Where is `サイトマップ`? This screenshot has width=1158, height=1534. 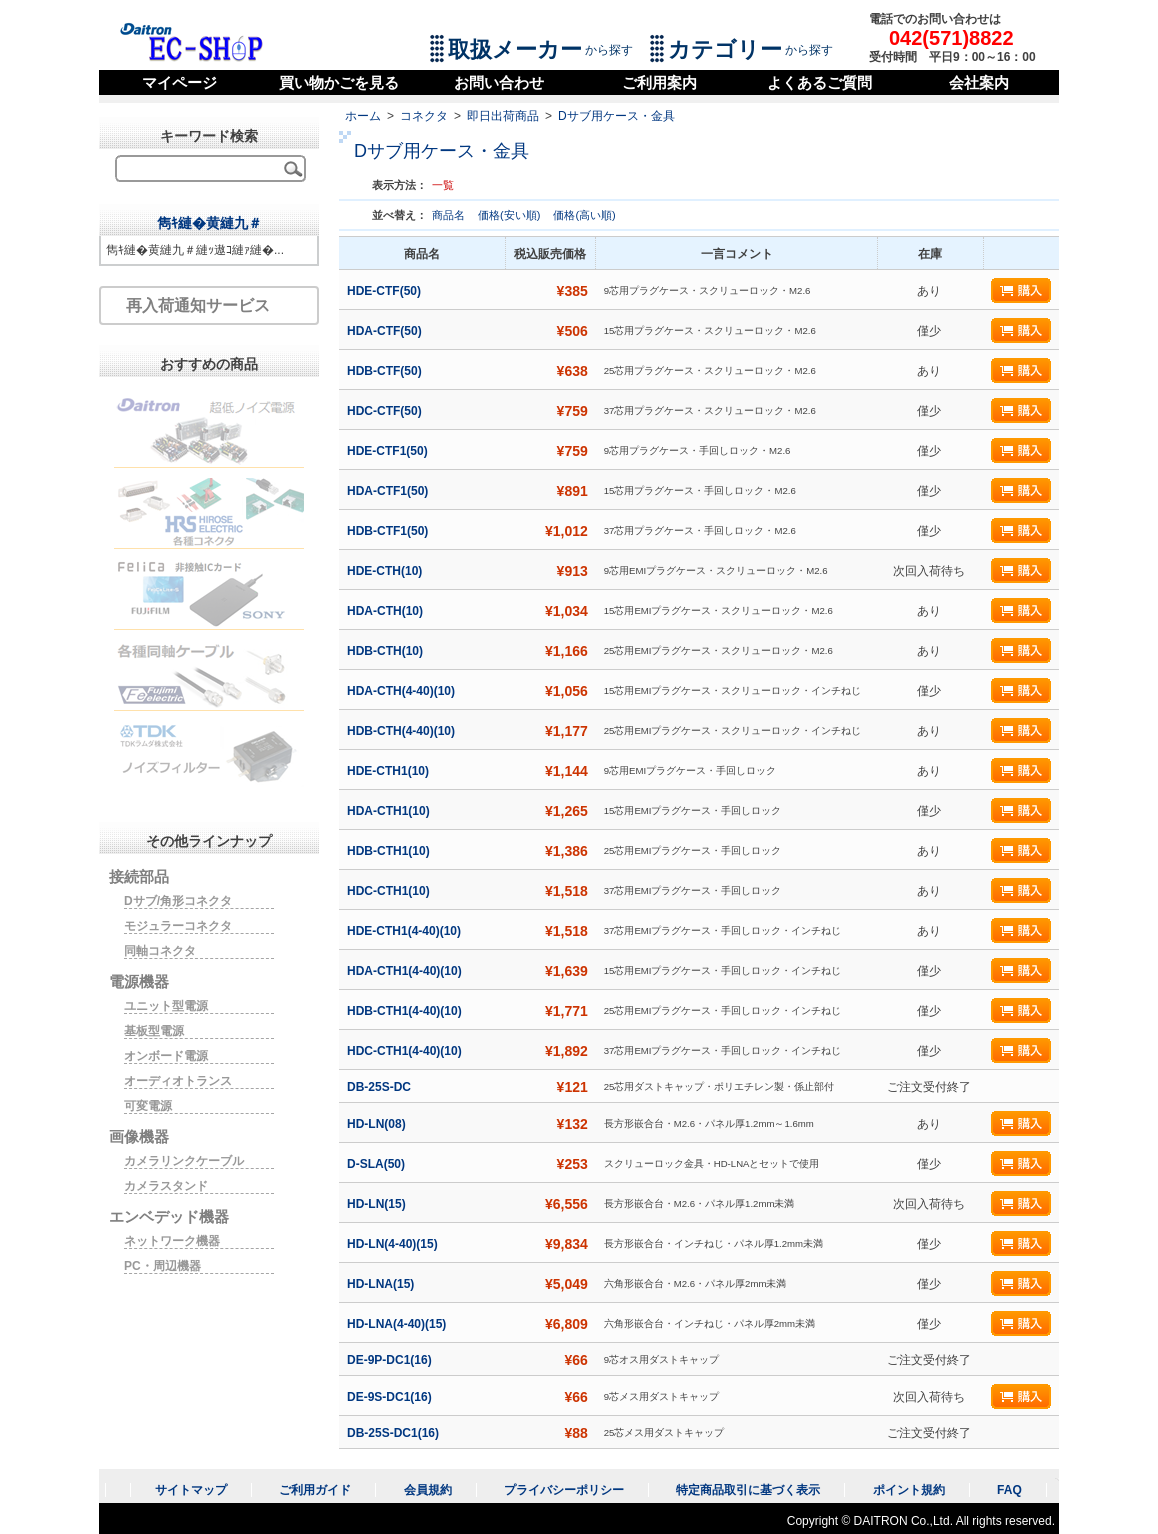
サイトマップ is located at coordinates (191, 1490).